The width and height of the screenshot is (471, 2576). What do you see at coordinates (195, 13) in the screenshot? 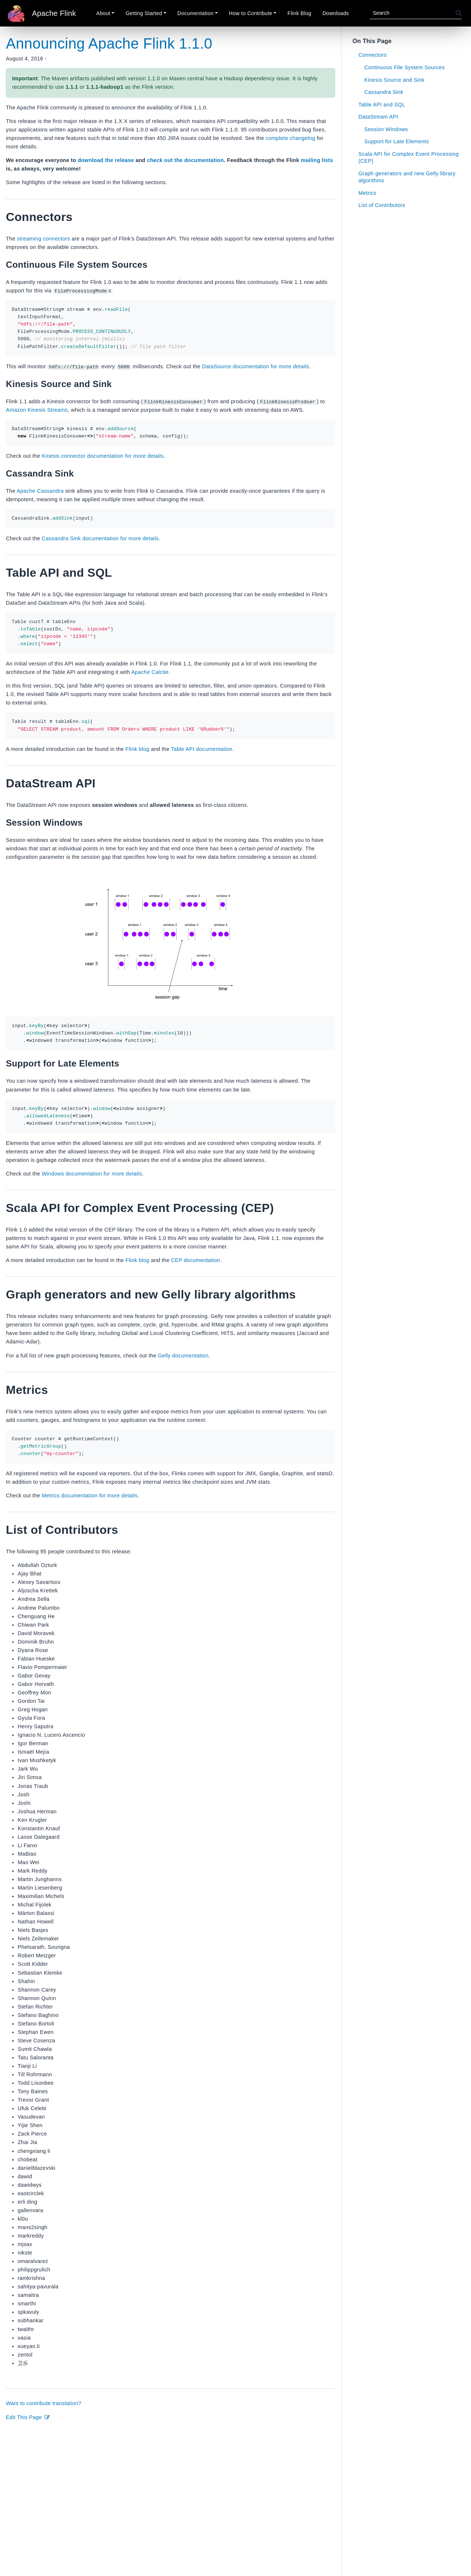
I see `Documentation [button]` at bounding box center [195, 13].